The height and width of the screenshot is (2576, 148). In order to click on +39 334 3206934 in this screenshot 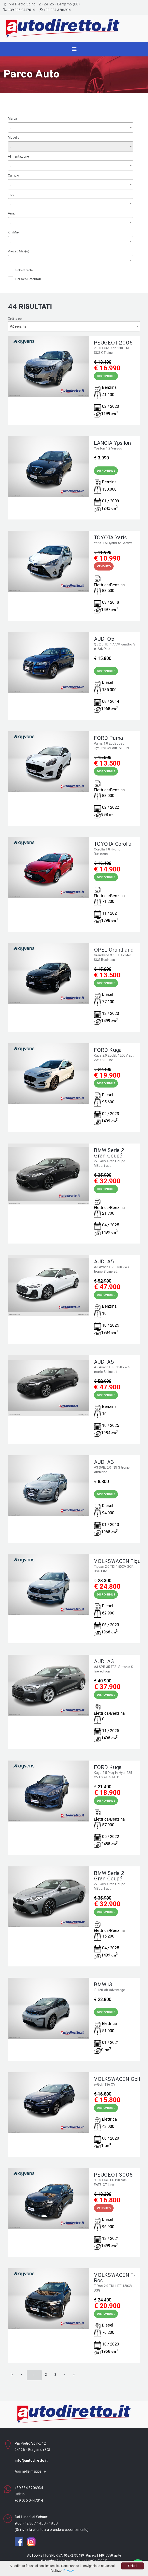, I will do `click(55, 10)`.